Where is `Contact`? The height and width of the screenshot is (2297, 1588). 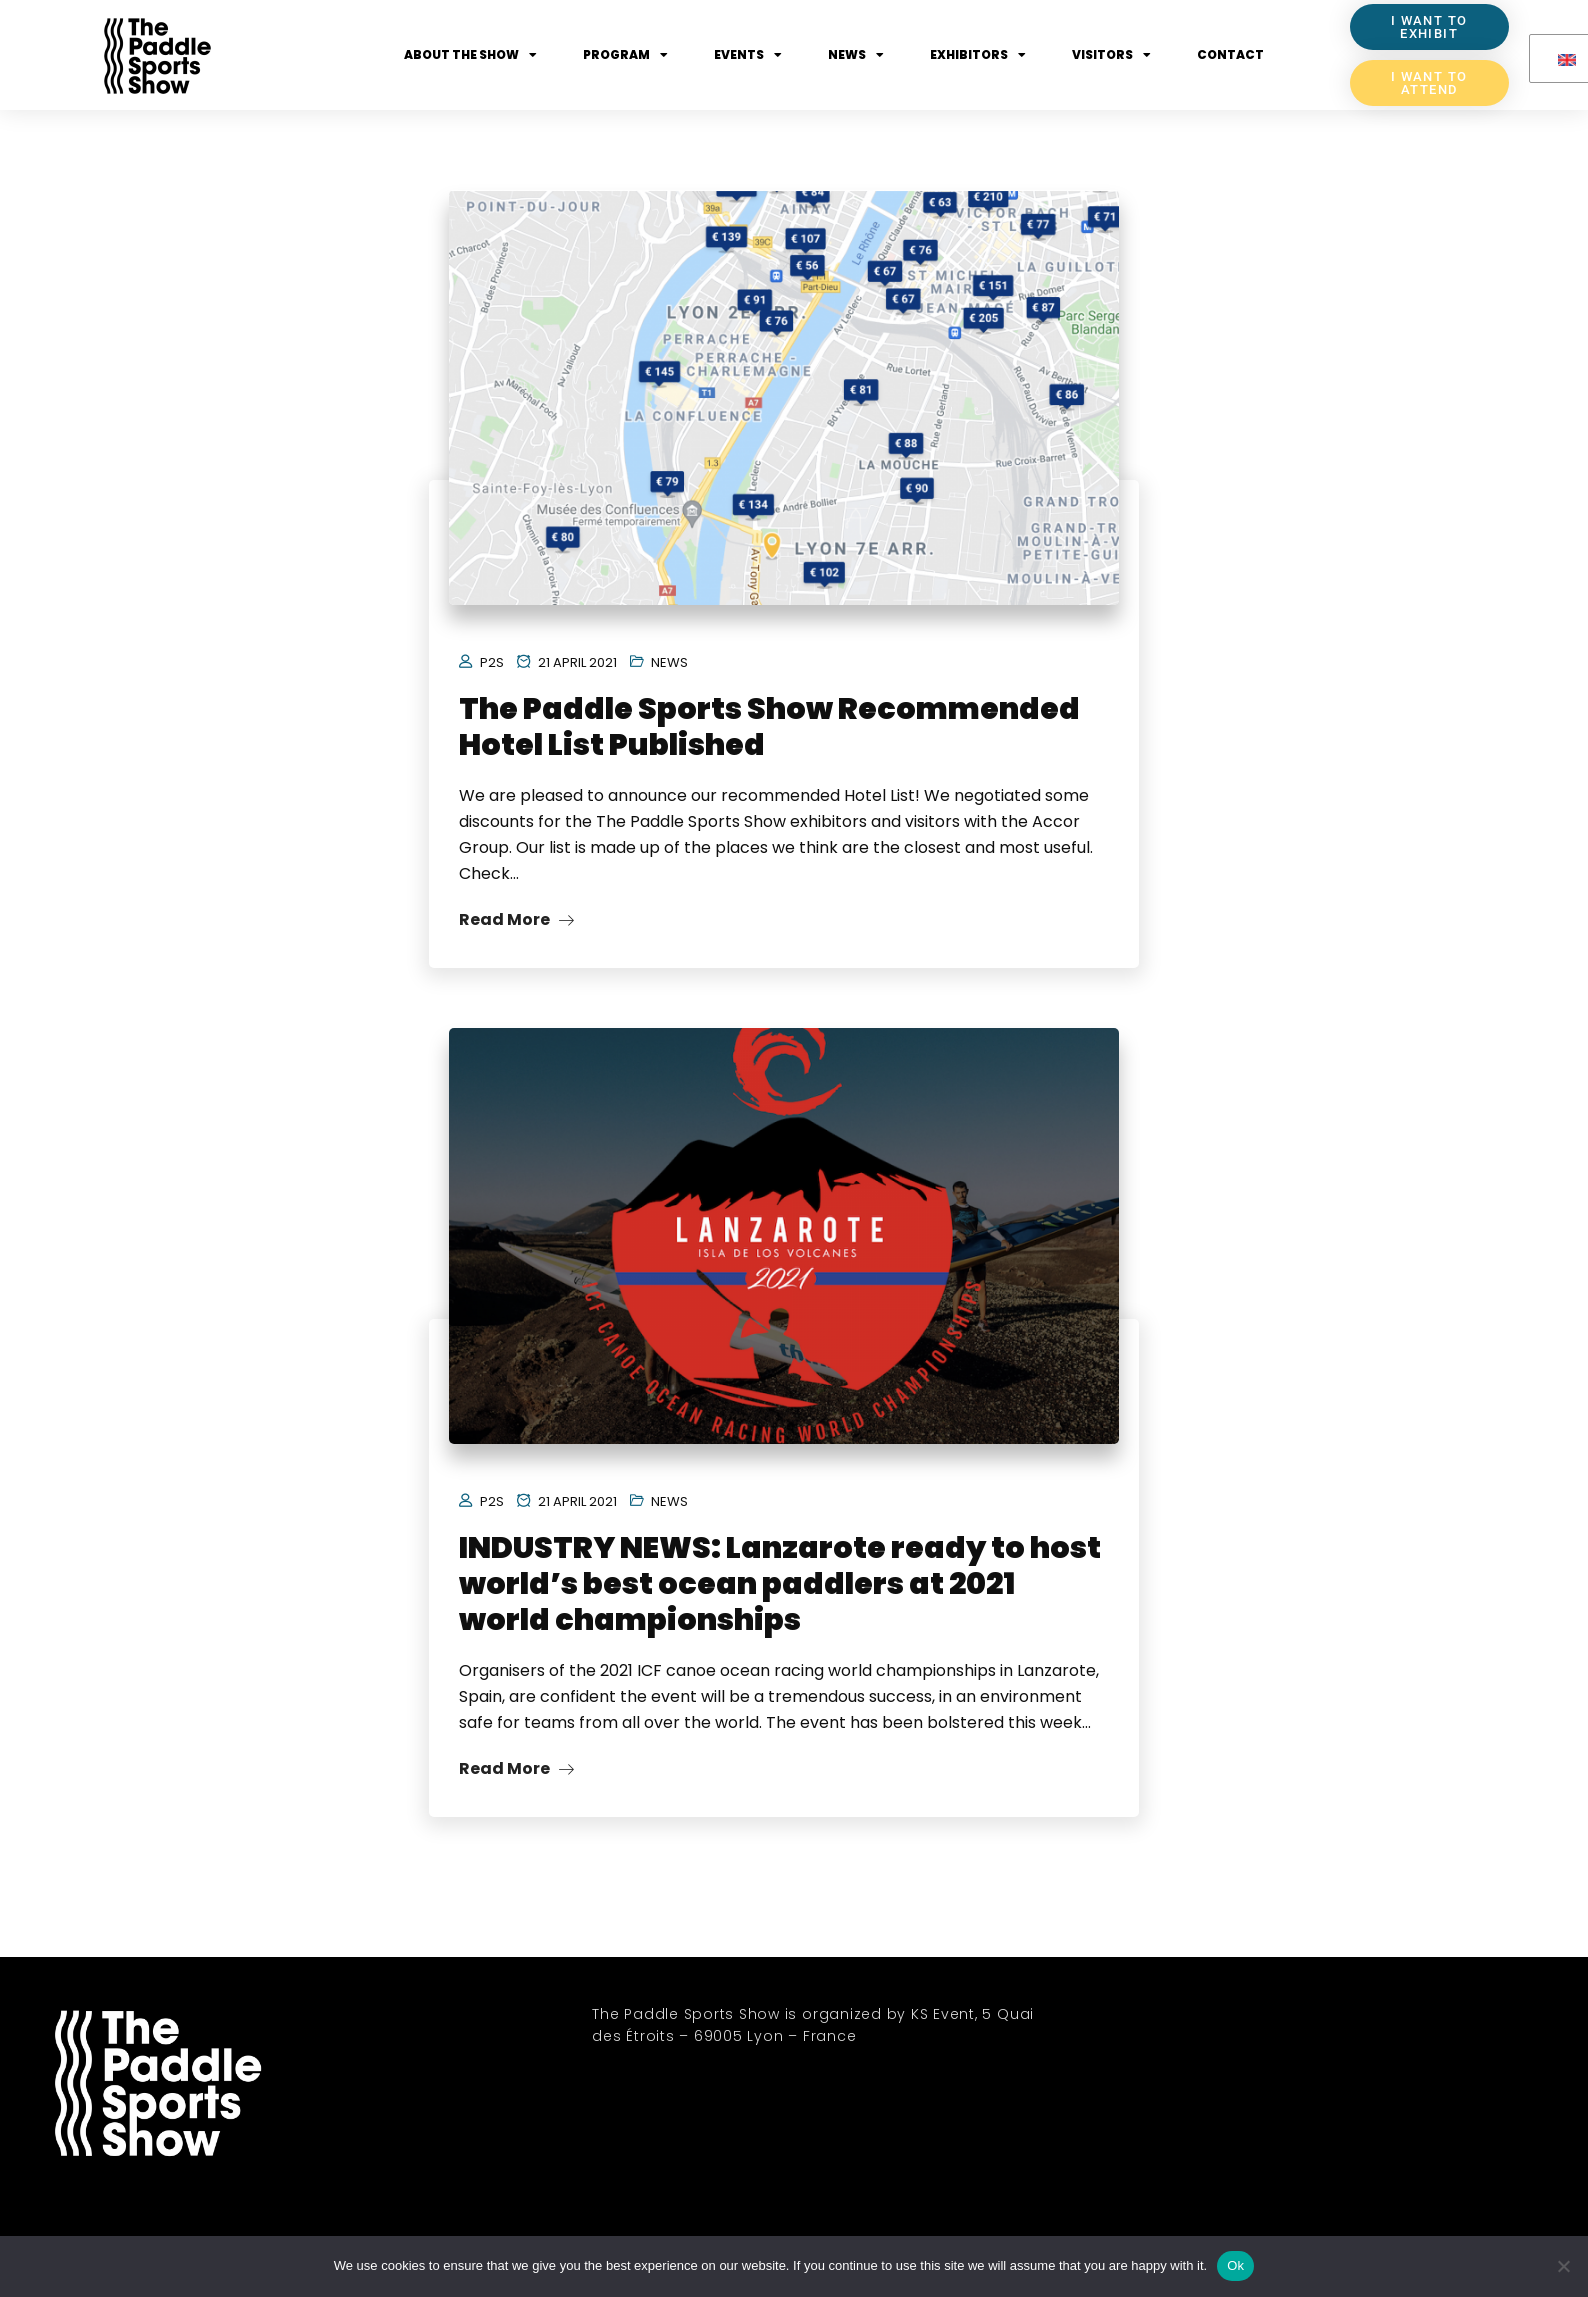 Contact is located at coordinates (1230, 54).